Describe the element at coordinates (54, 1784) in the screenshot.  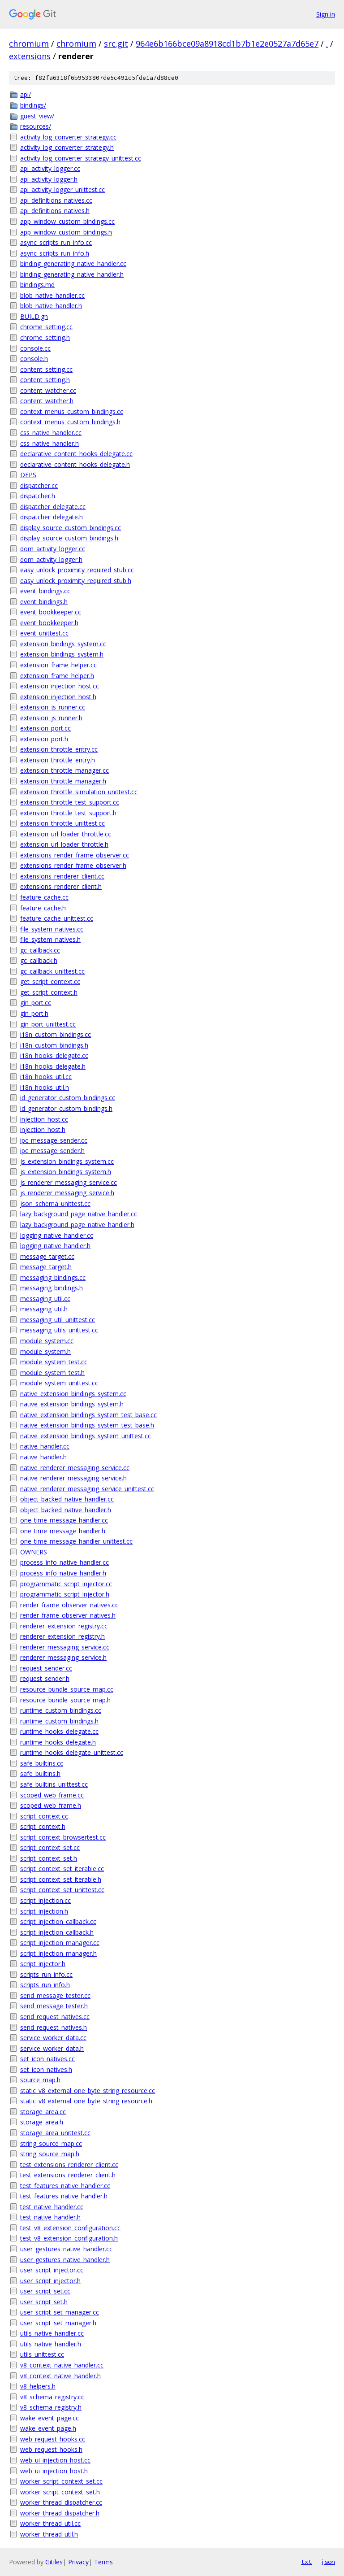
I see `safe_builtins_unittest.cc` at that location.